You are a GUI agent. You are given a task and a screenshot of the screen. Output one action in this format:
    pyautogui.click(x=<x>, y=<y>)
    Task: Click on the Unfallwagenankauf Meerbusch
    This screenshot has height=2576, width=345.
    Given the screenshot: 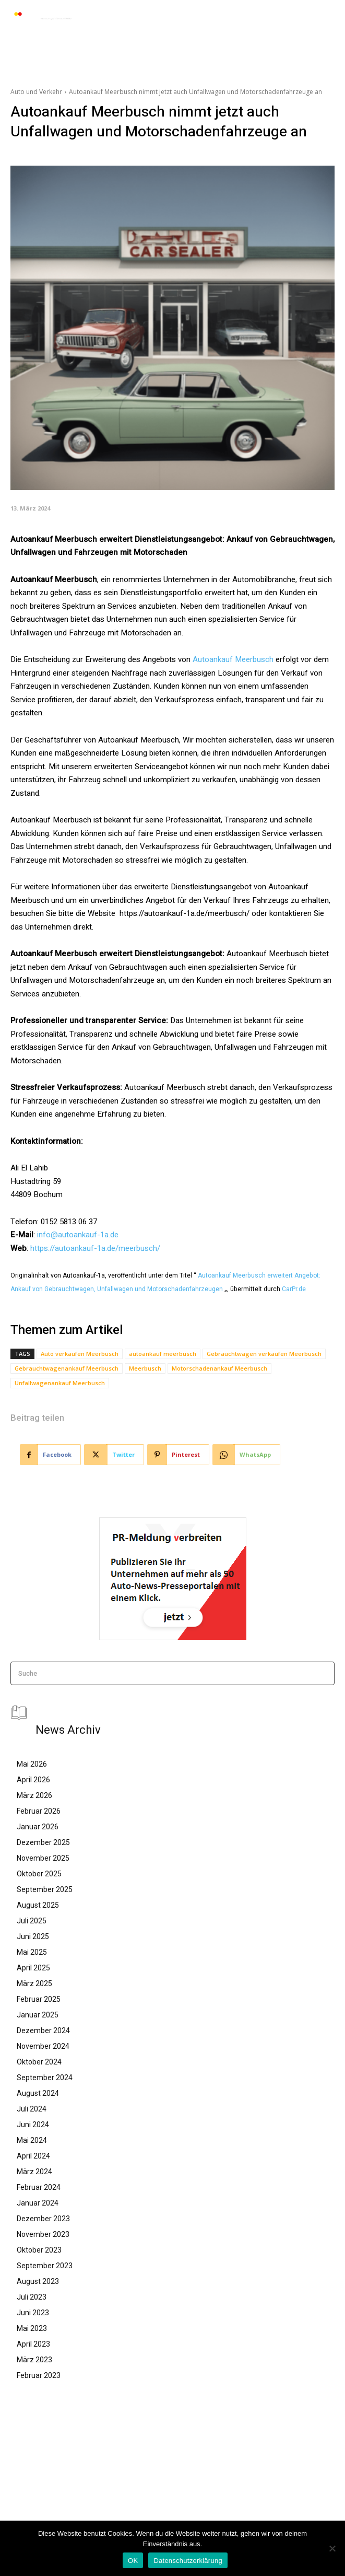 What is the action you would take?
    pyautogui.click(x=60, y=1383)
    